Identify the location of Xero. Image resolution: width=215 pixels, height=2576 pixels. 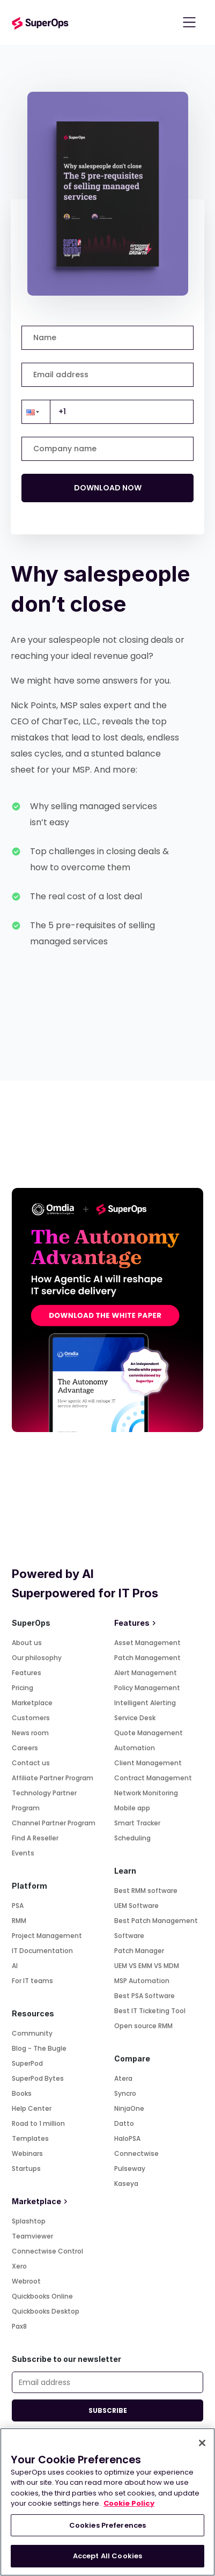
(19, 2266).